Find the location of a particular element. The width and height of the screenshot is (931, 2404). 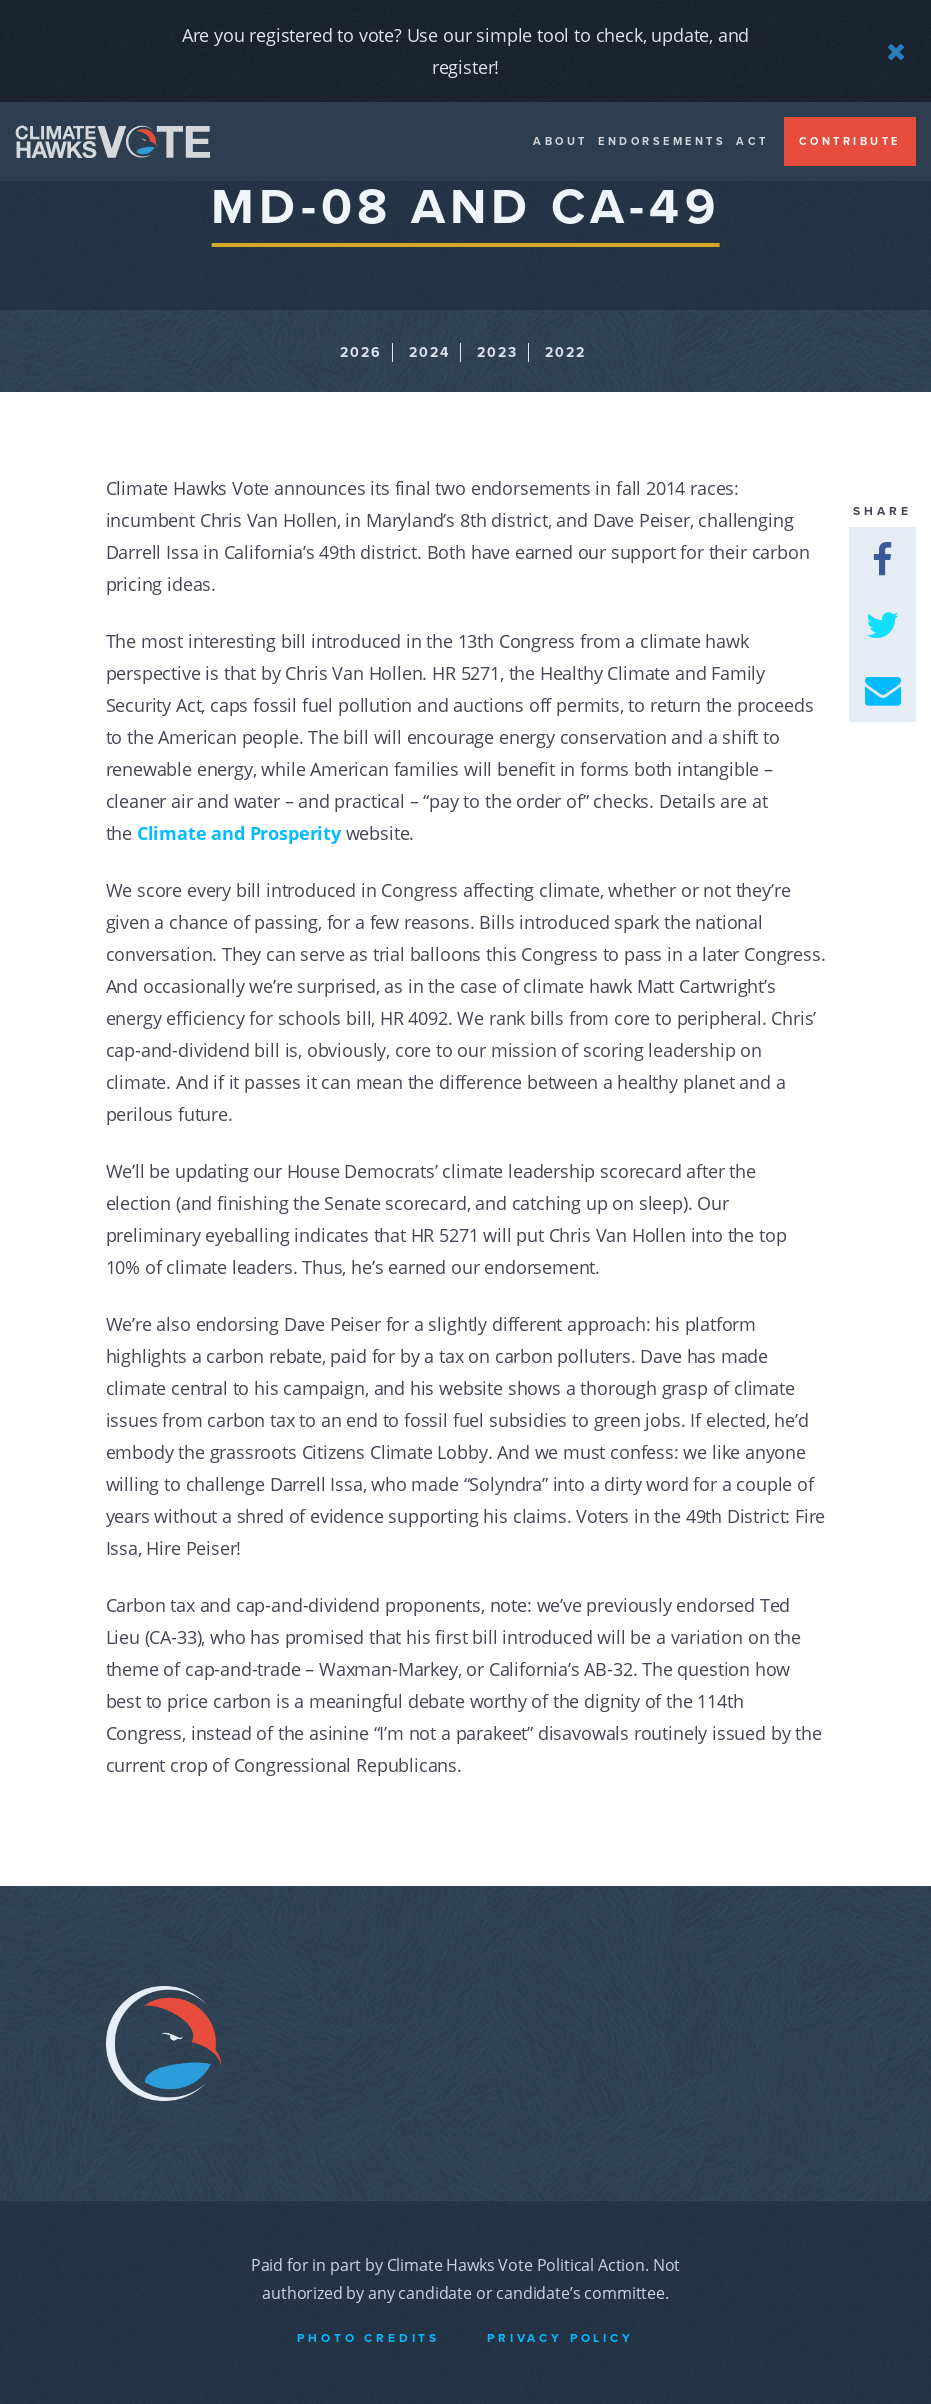

About is located at coordinates (560, 141).